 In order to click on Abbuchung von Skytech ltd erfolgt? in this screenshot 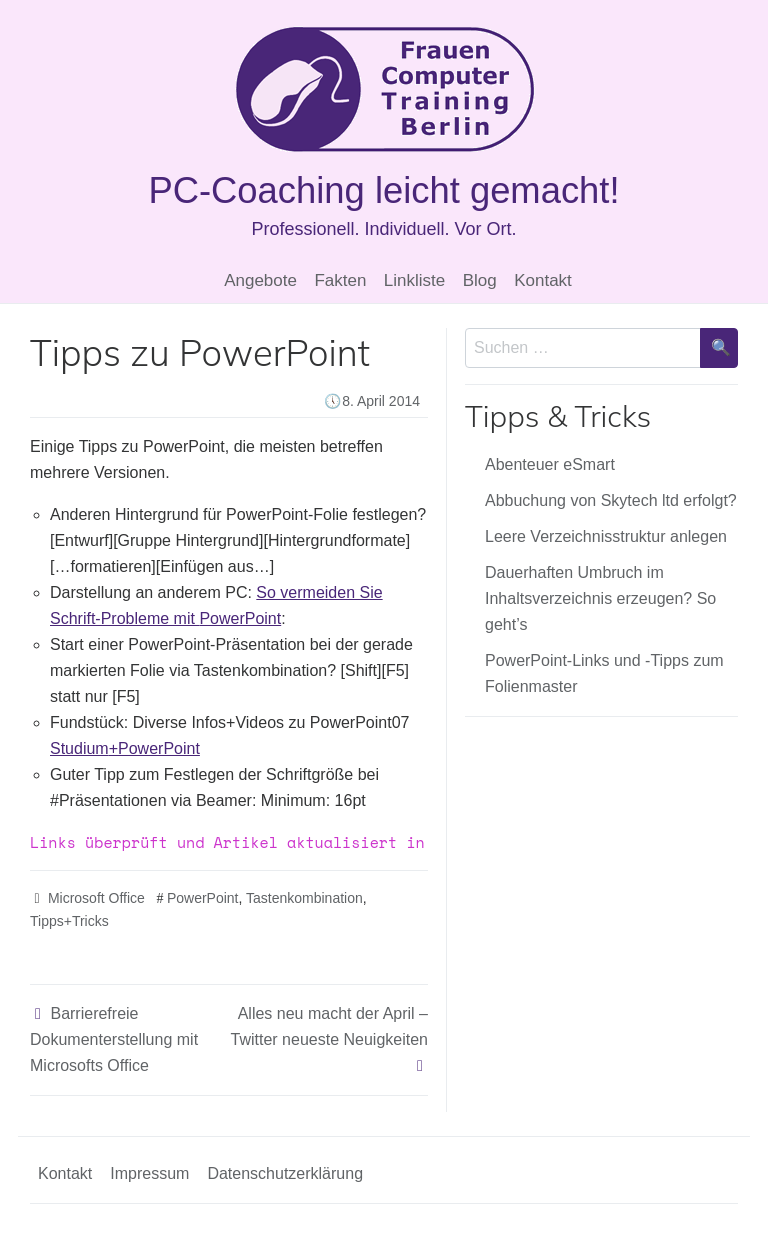, I will do `click(611, 500)`.